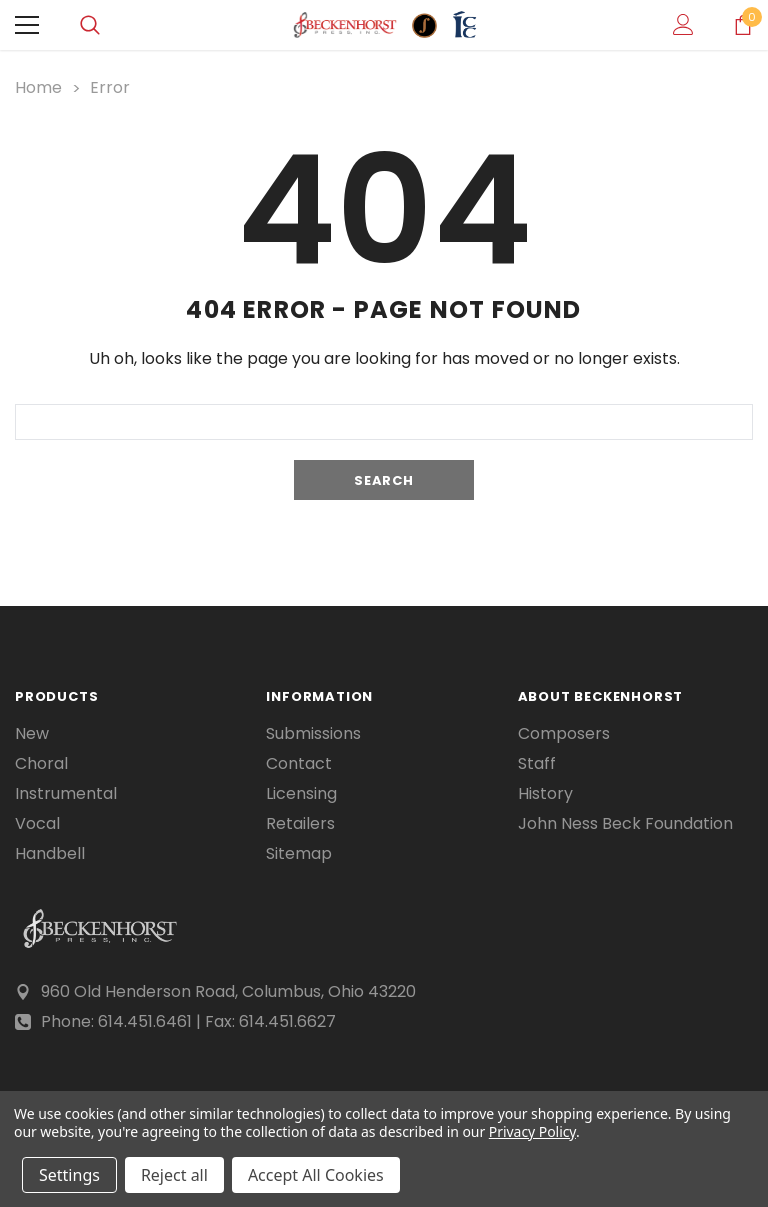 Image resolution: width=768 pixels, height=1207 pixels. I want to click on New, so click(32, 734).